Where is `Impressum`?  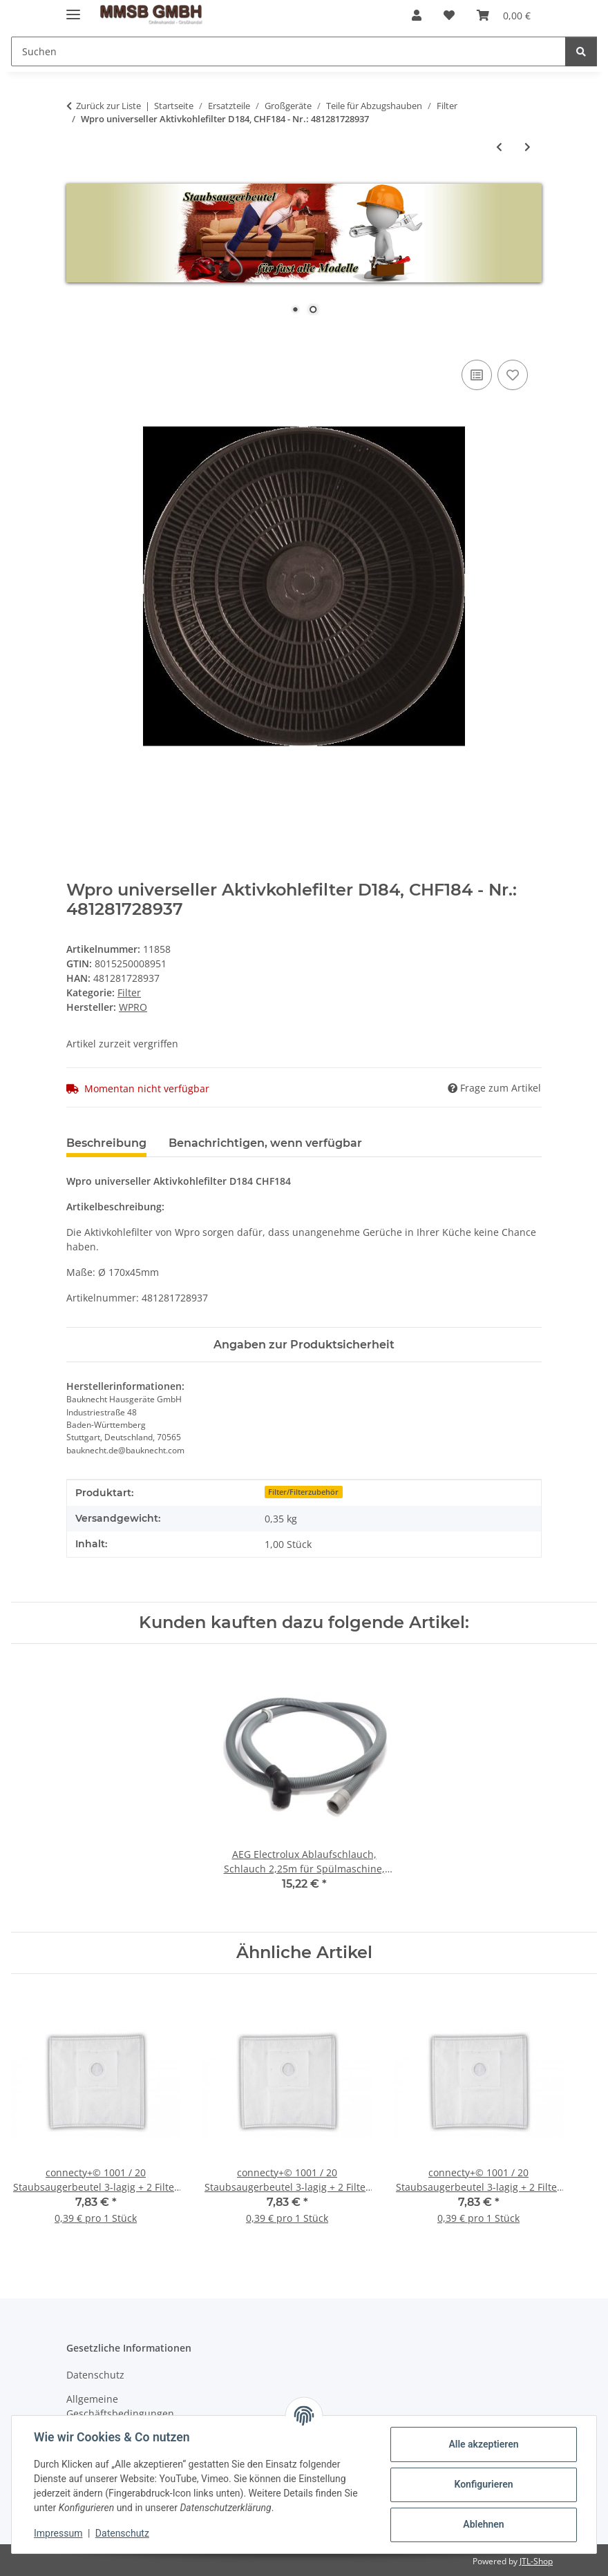
Impressum is located at coordinates (58, 2533).